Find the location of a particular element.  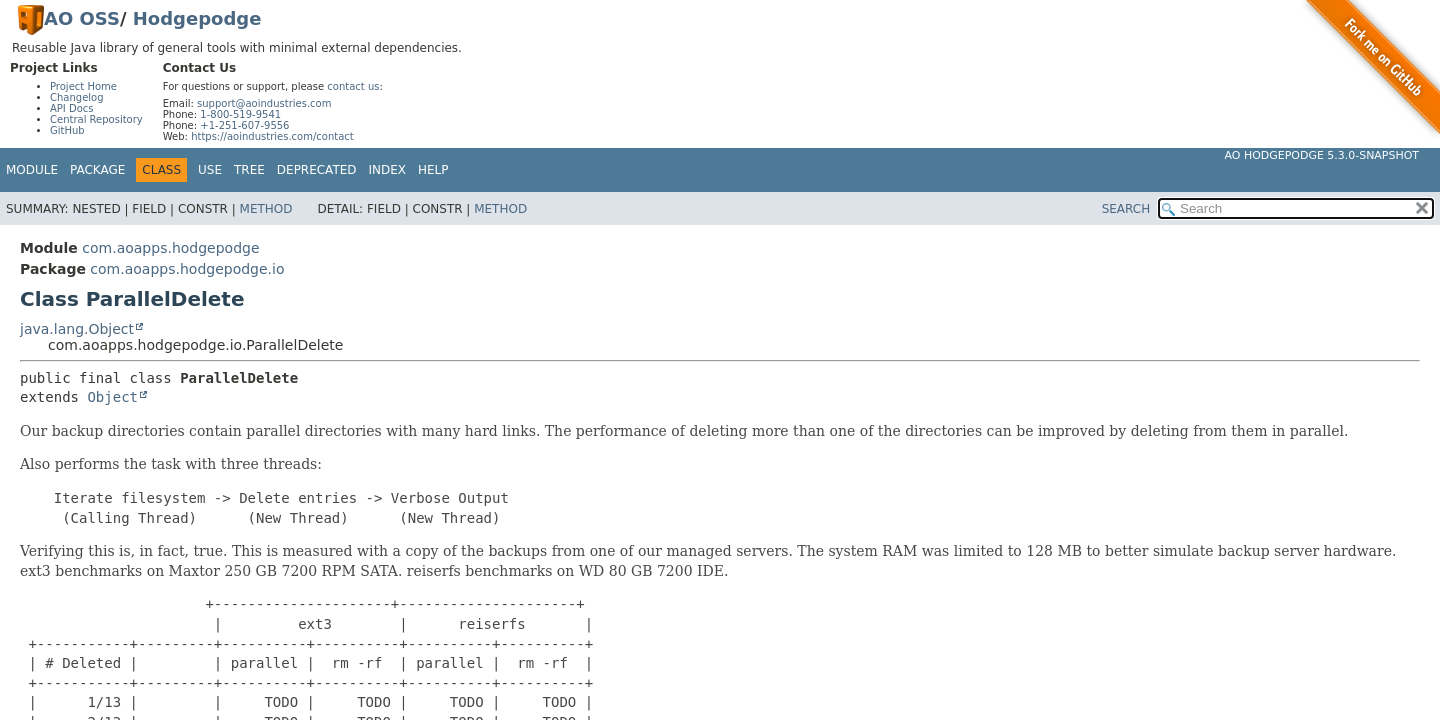

Index is located at coordinates (388, 170).